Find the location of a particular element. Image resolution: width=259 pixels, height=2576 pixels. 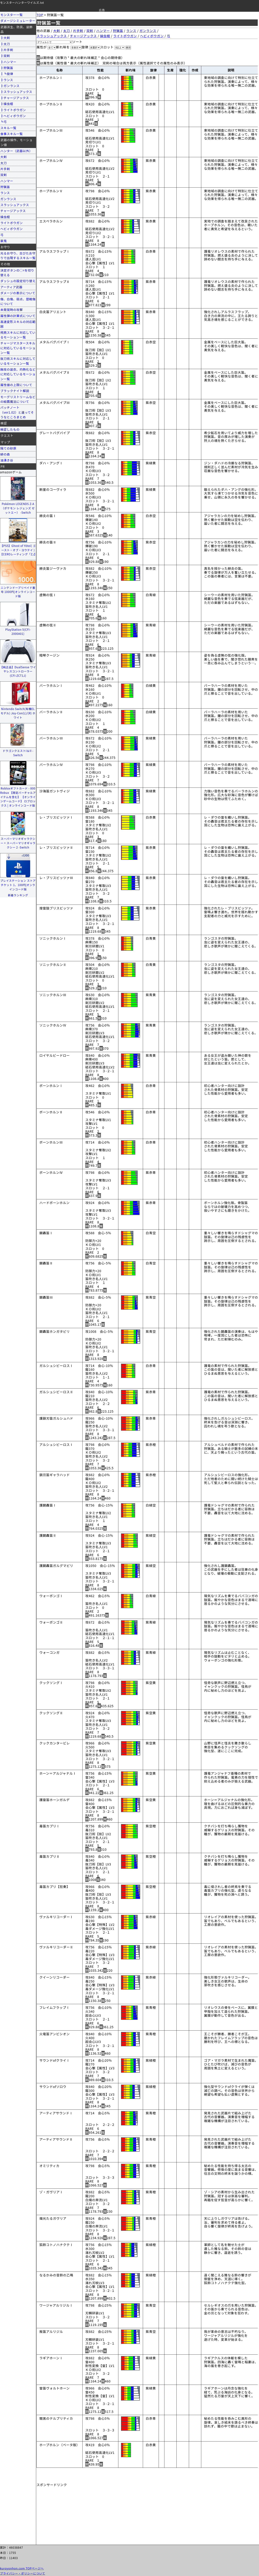

スーパーマリオギャラクシー + スーパーマリオギャラクシー 2 -Switch is located at coordinates (18, 843).